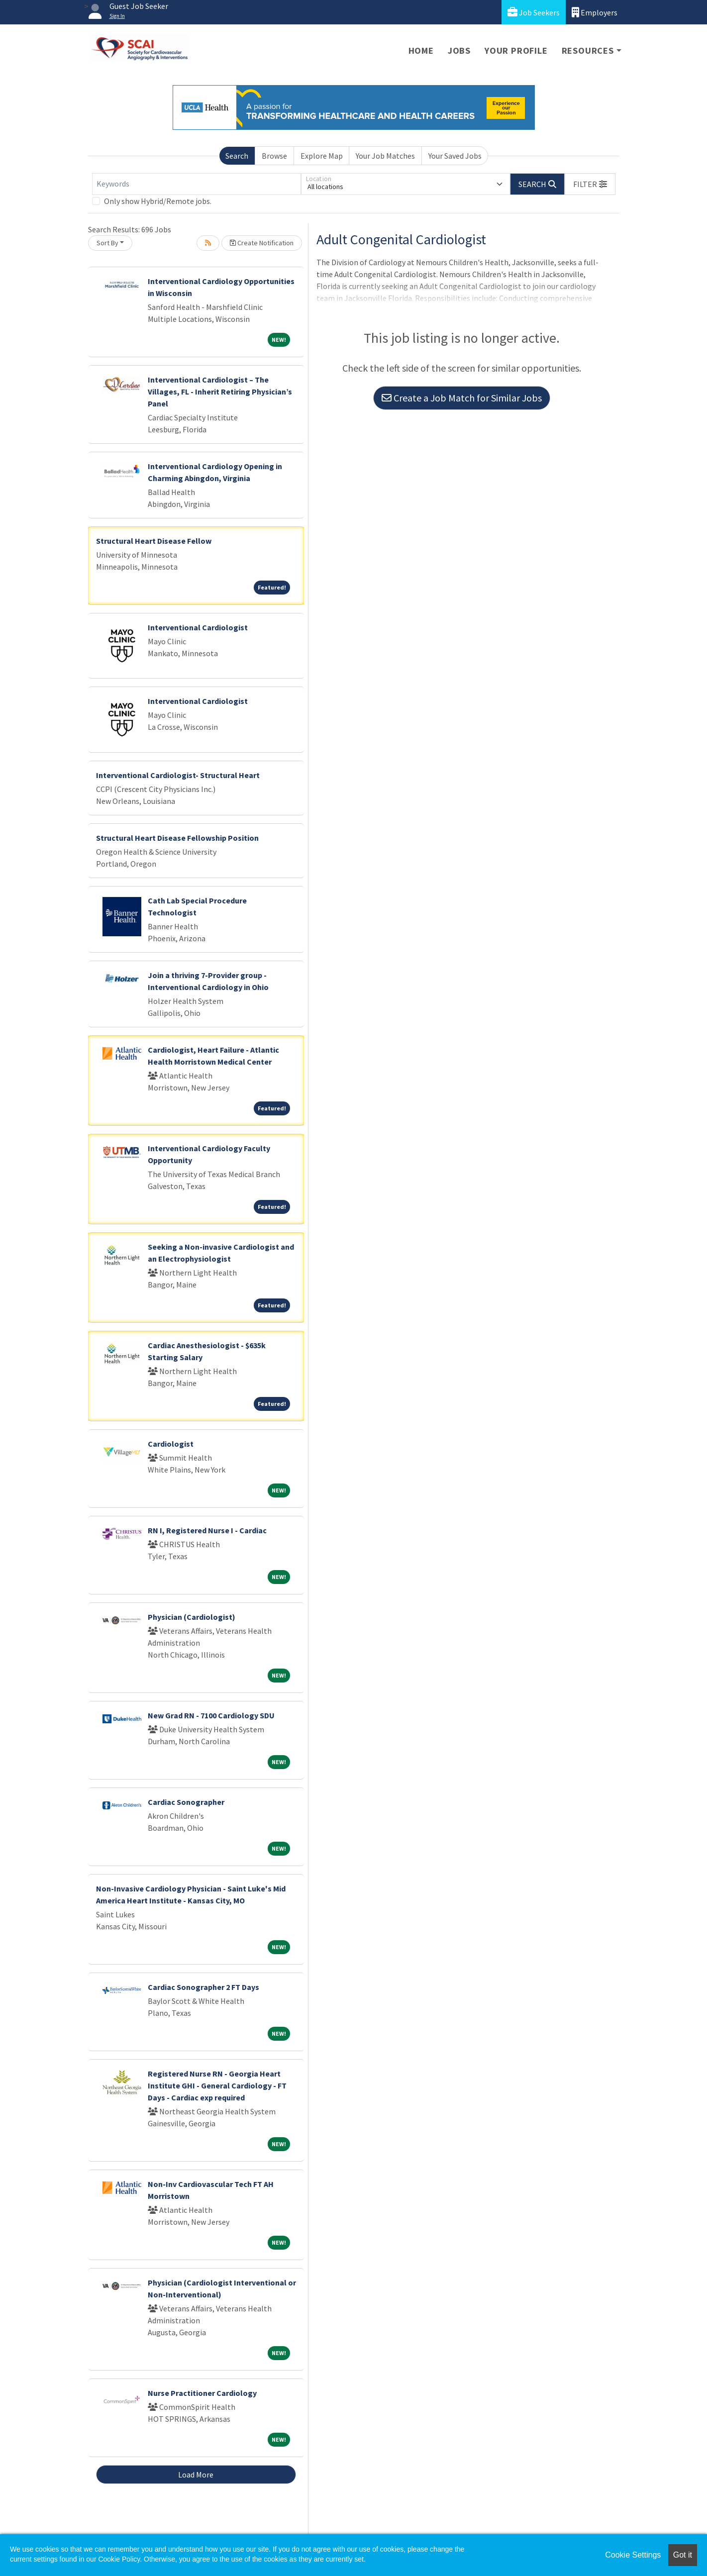 The image size is (707, 2576). I want to click on Cardiac Sonographer 2 FT Days, so click(203, 1987).